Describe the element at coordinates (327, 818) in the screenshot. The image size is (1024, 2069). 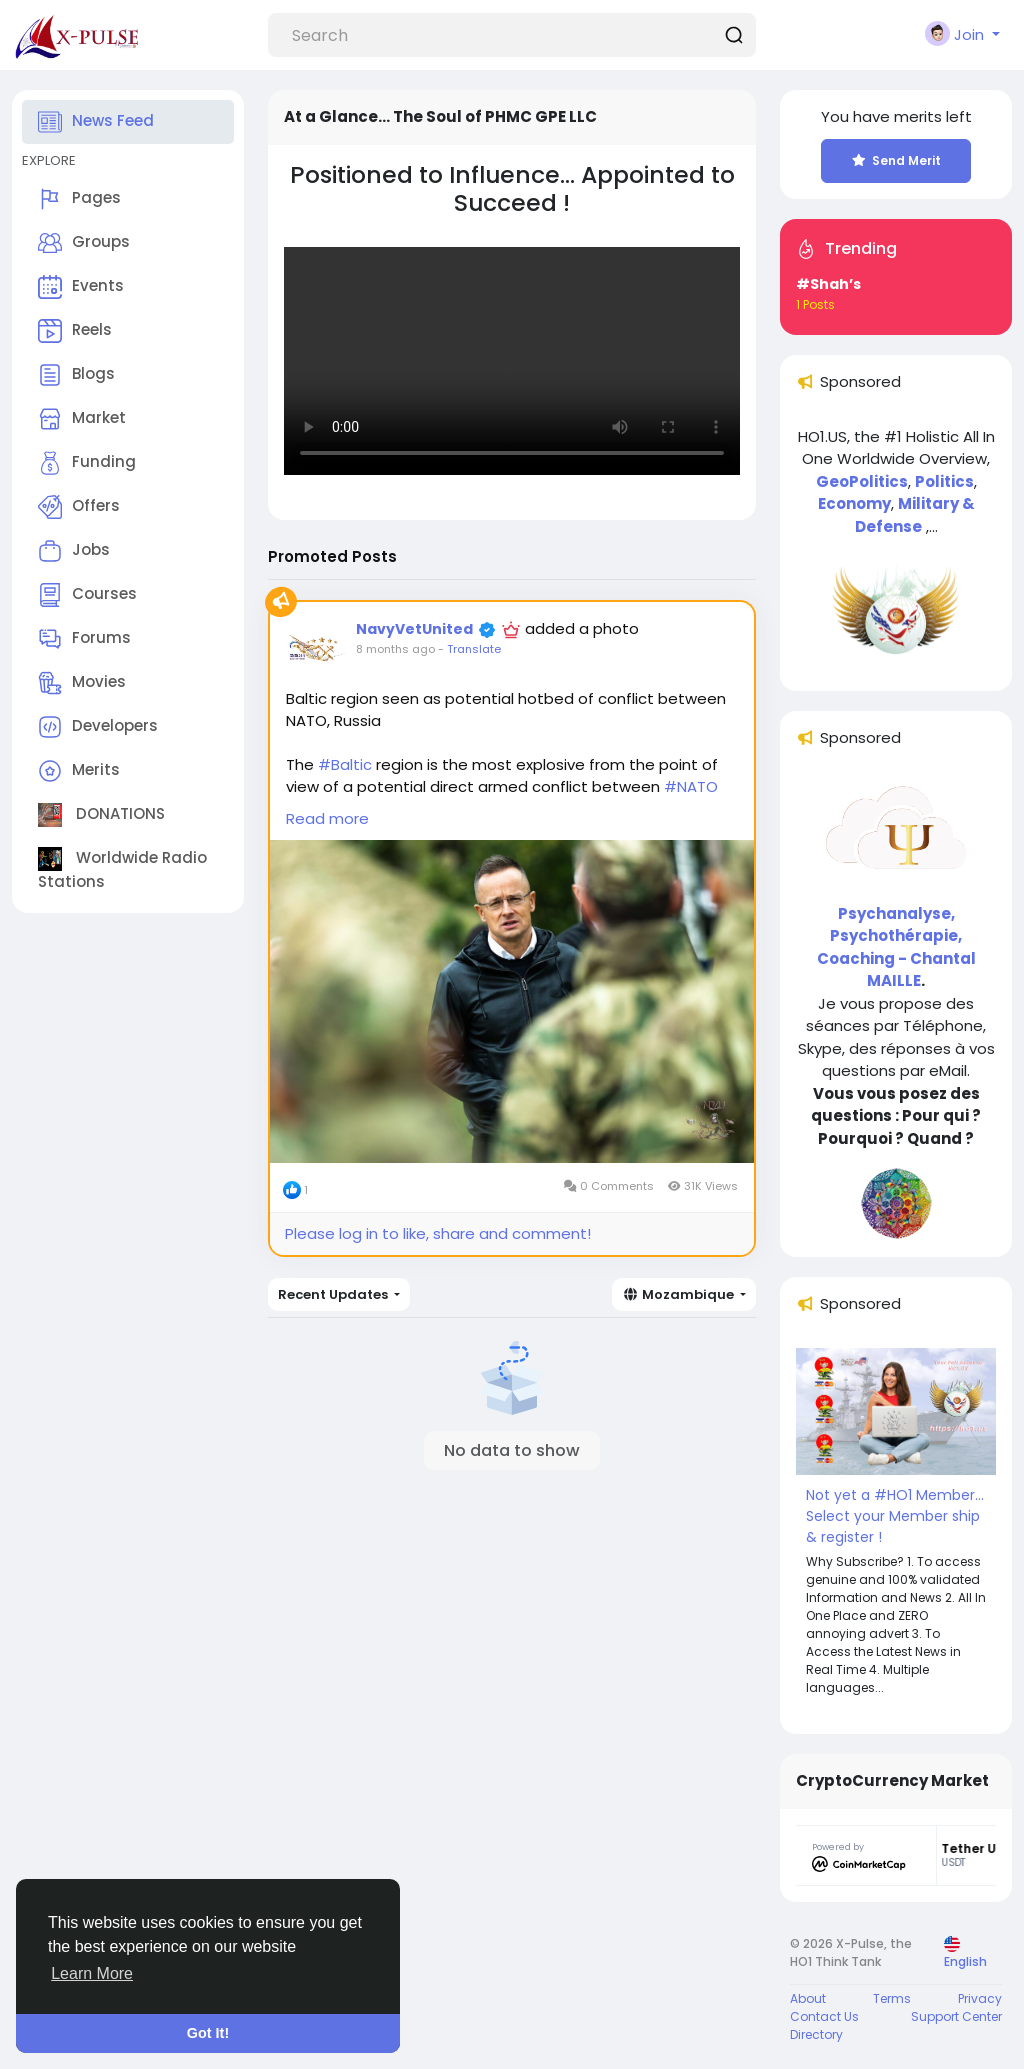
I see `Read more` at that location.